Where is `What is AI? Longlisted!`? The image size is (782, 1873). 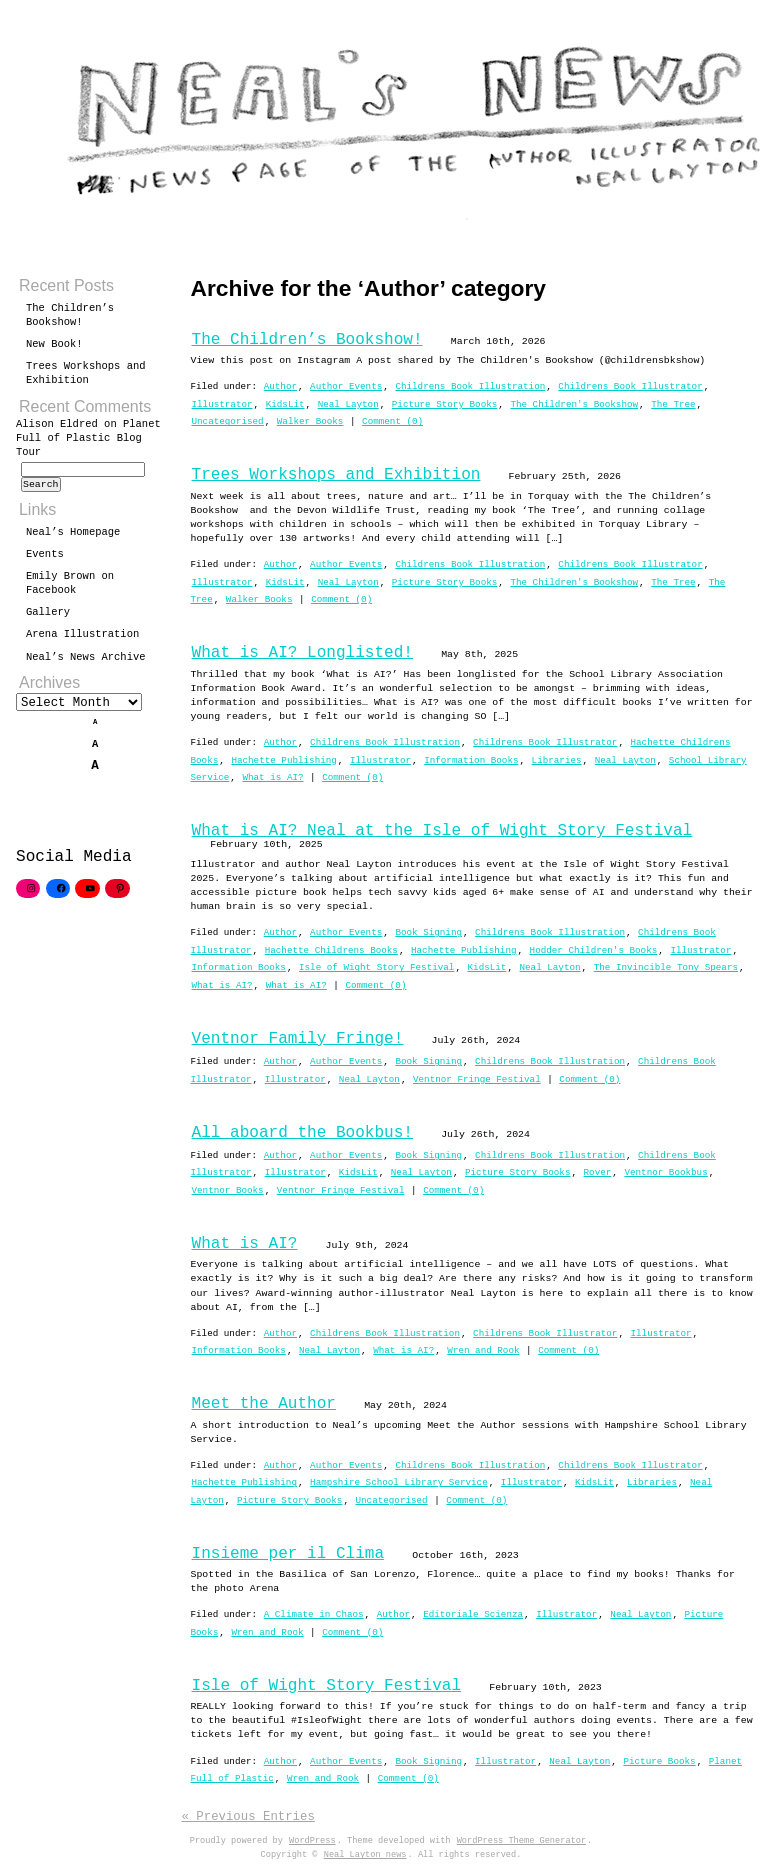 What is AI? Longlisted! is located at coordinates (302, 653).